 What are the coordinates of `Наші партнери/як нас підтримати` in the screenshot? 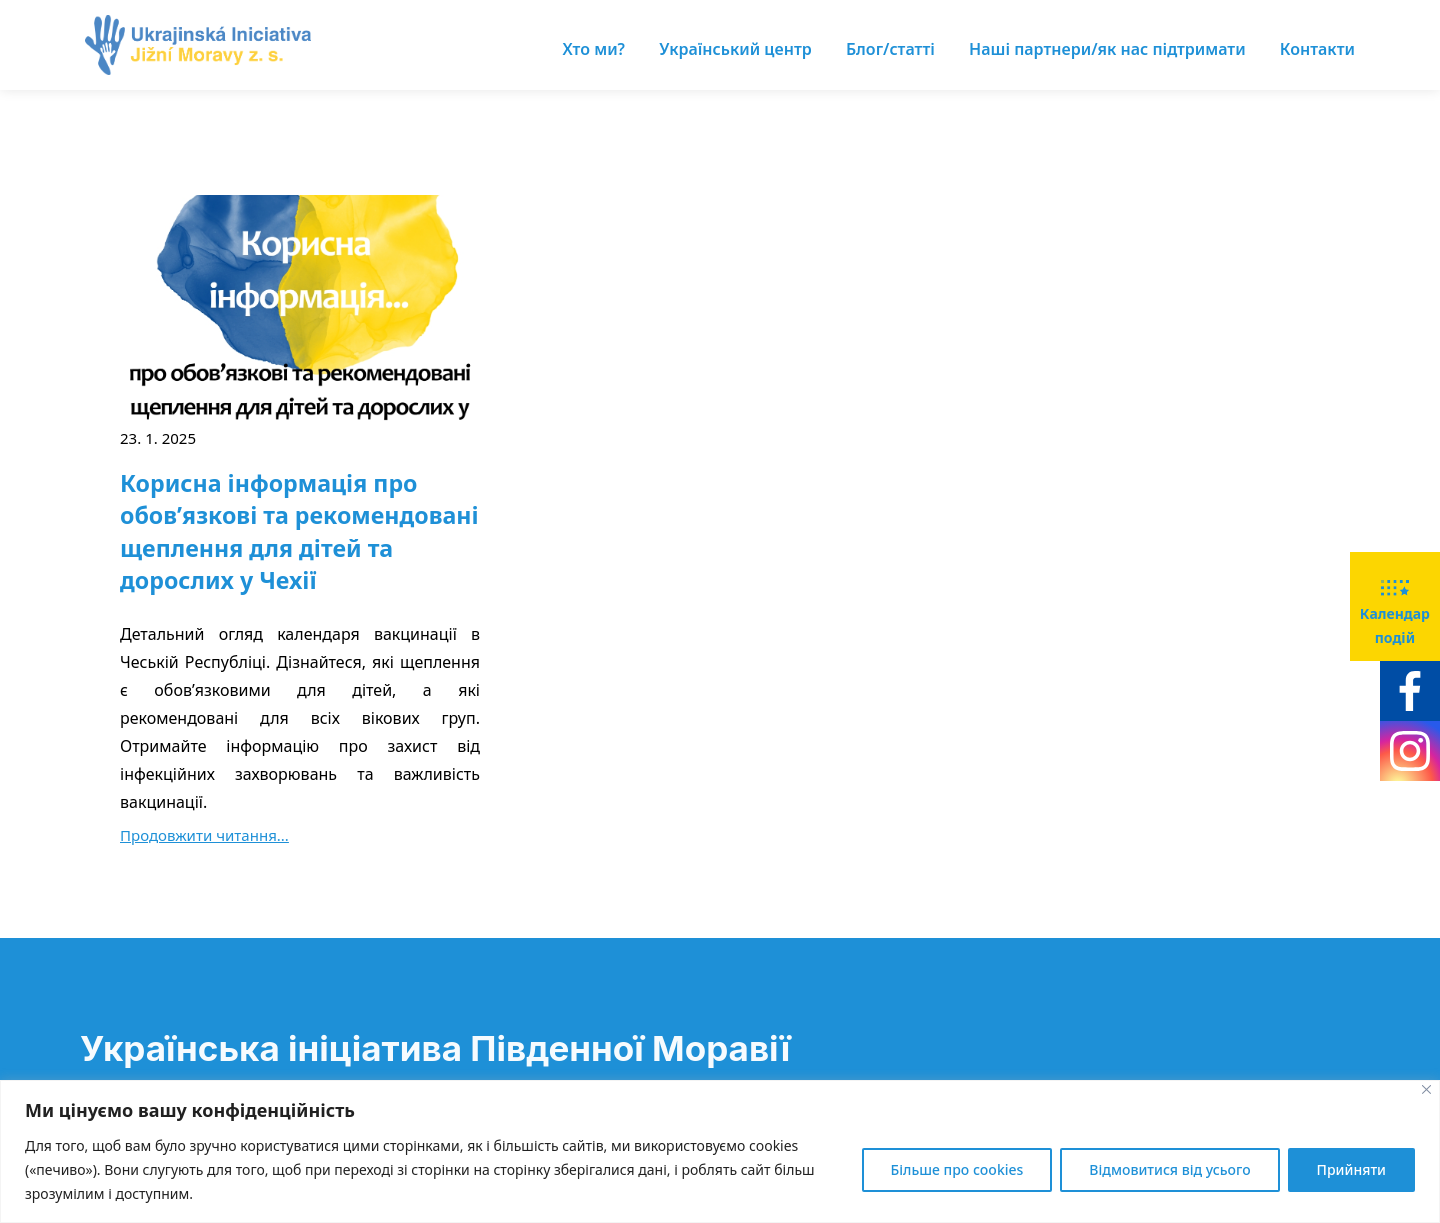 It's located at (1107, 49).